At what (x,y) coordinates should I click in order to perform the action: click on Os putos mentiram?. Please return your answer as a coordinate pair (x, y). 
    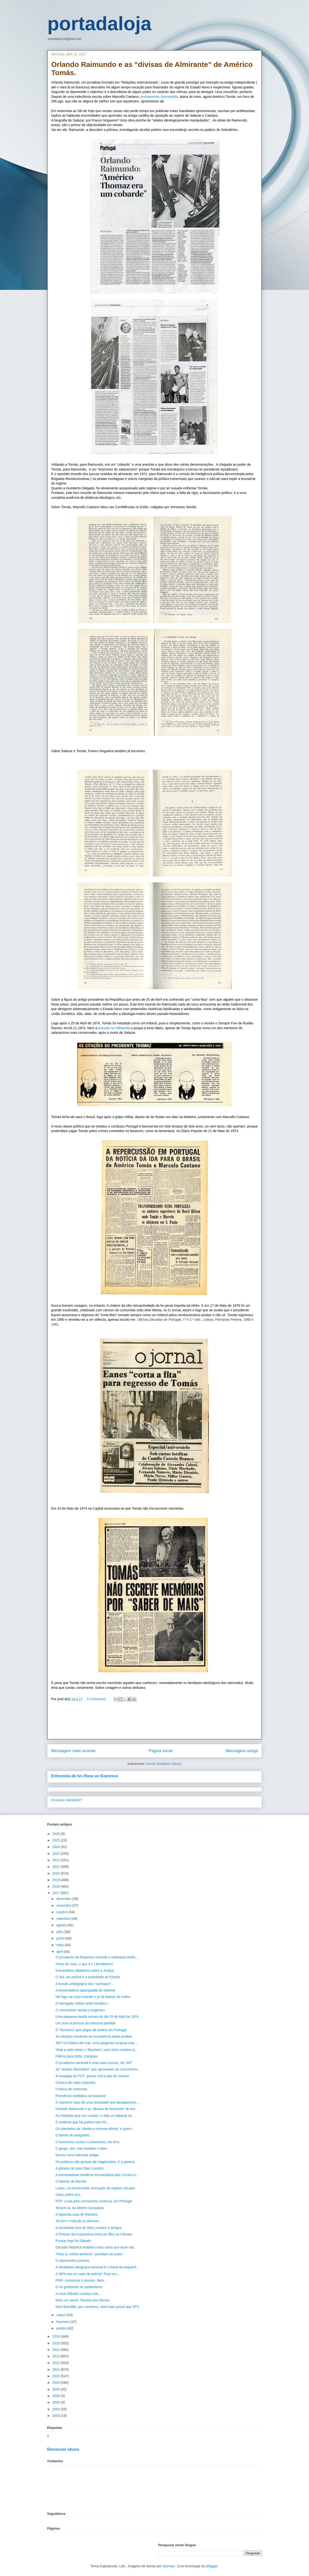
    Looking at the image, I should click on (66, 1800).